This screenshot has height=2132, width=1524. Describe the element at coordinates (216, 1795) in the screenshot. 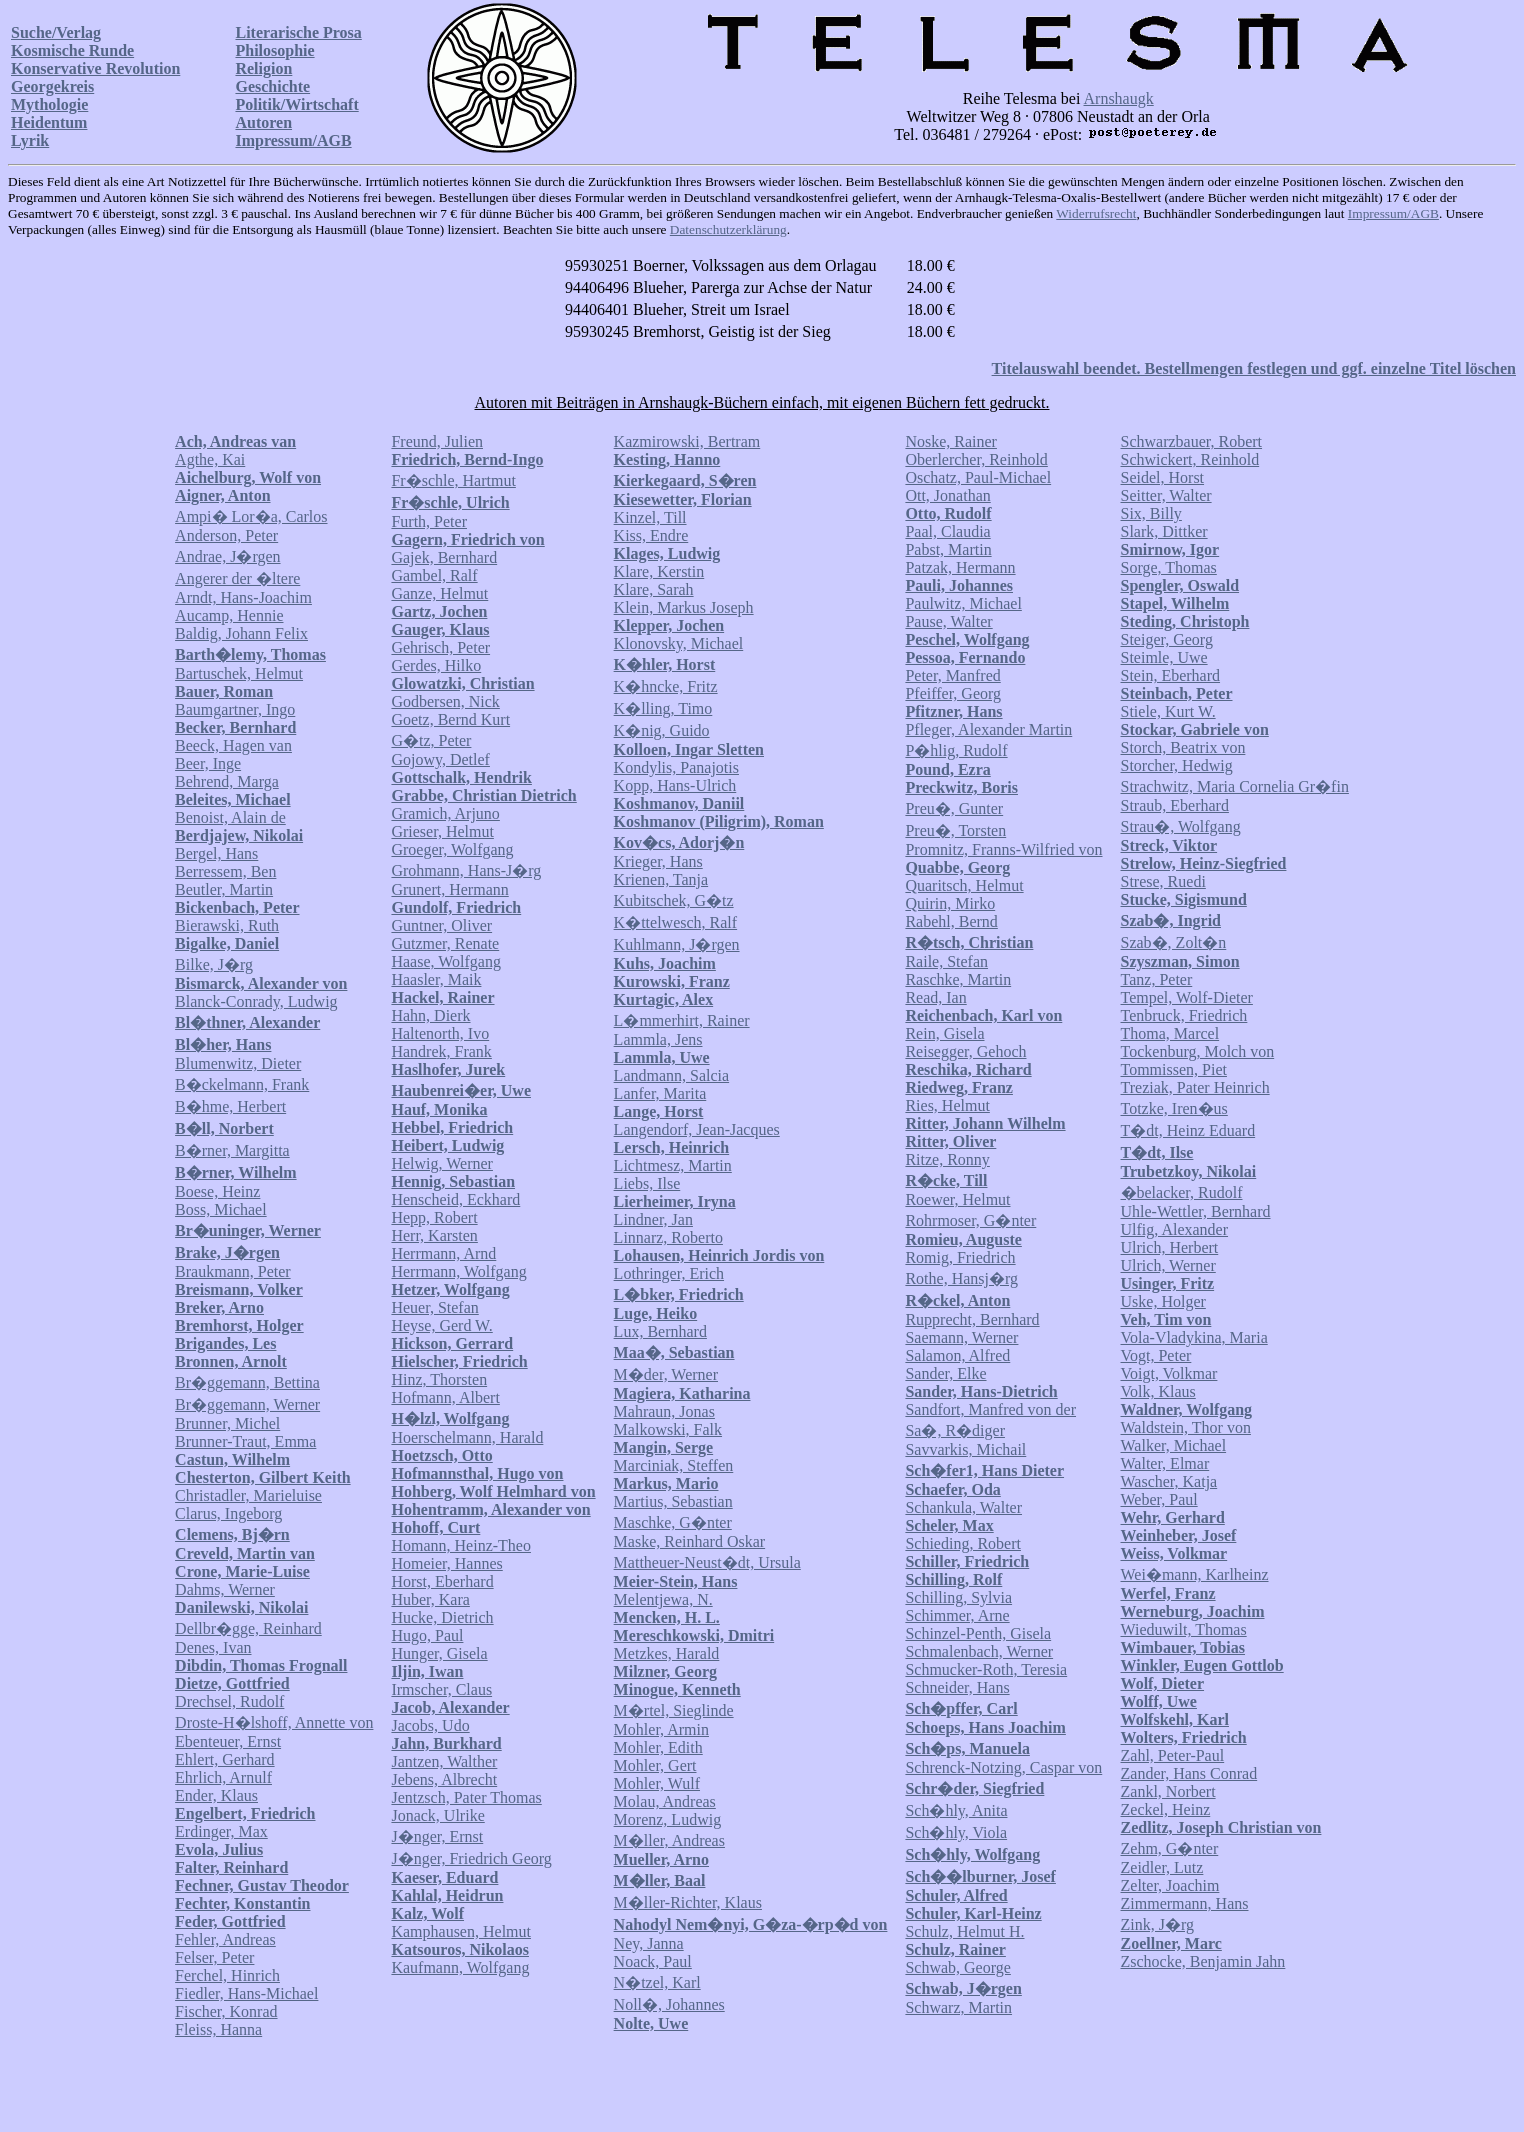

I see `Ender, Klaus` at that location.